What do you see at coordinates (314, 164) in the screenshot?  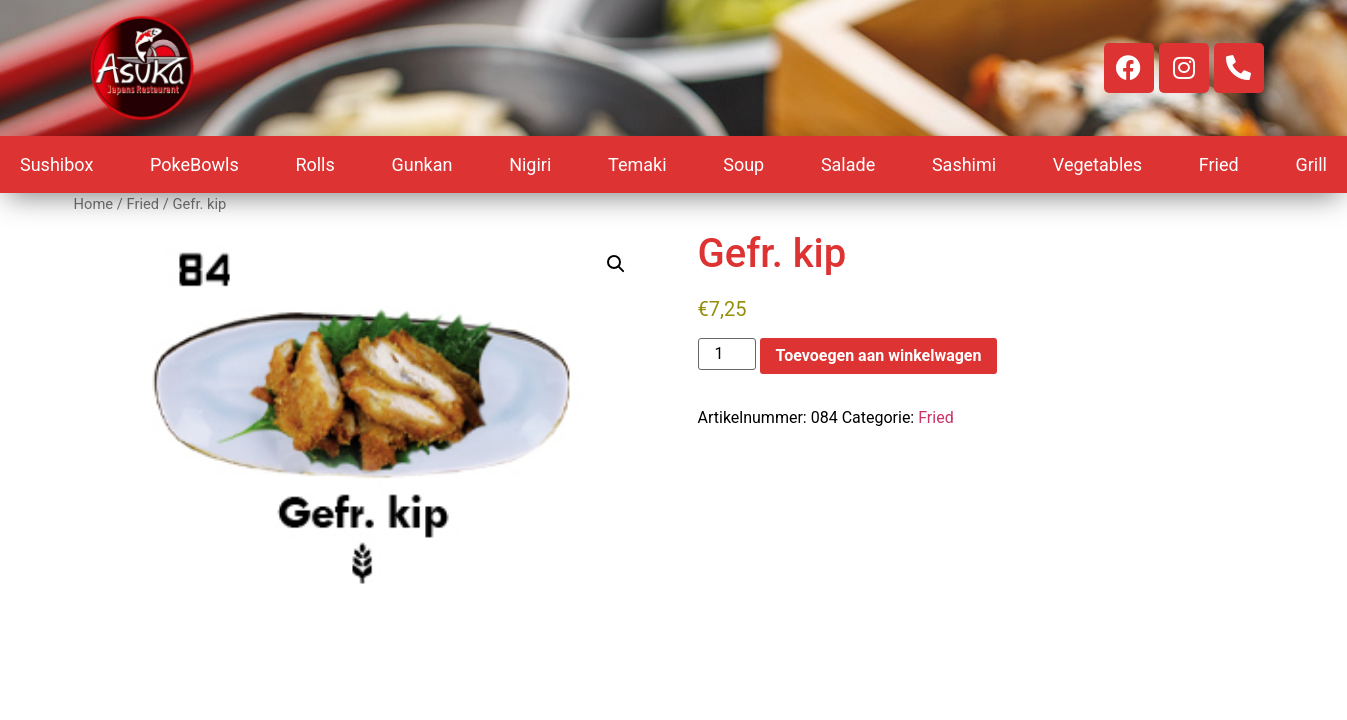 I see `Rolls` at bounding box center [314, 164].